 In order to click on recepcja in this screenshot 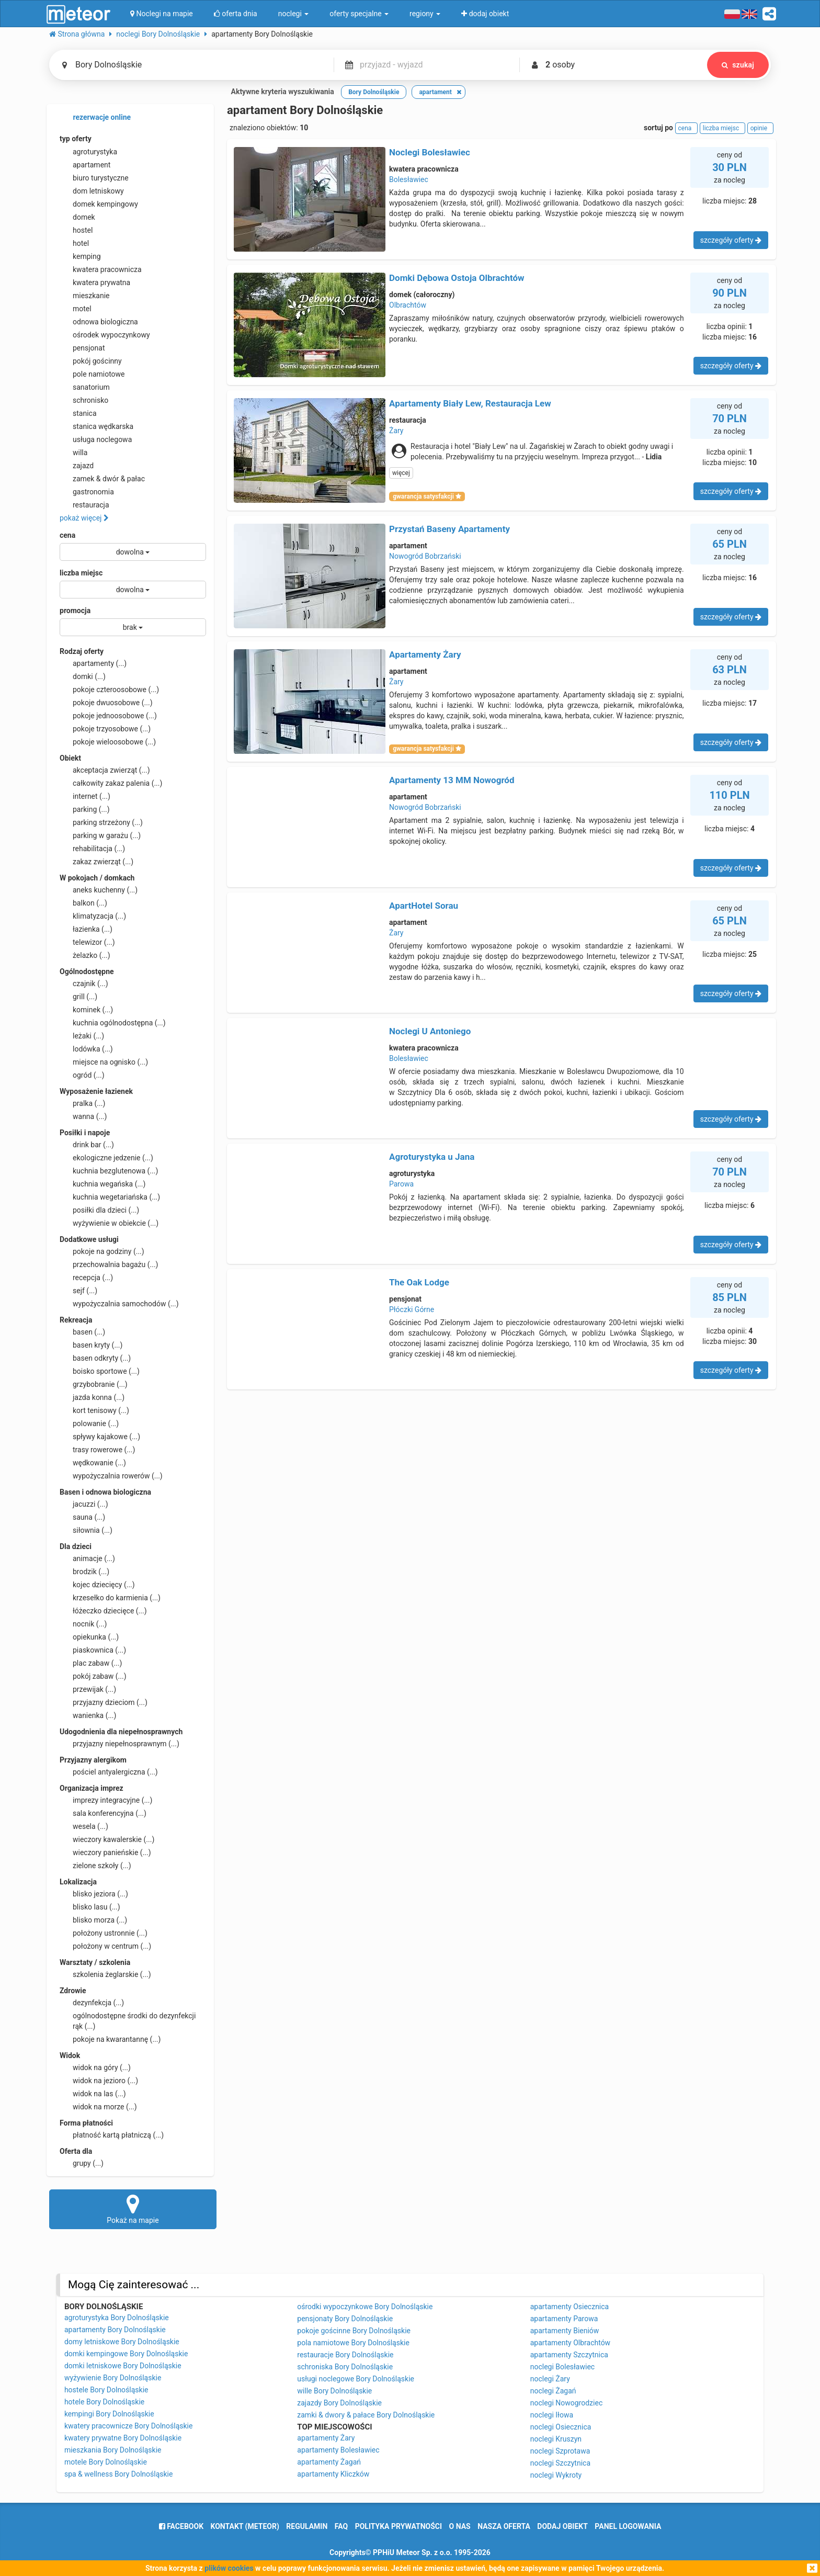, I will do `click(86, 1277)`.